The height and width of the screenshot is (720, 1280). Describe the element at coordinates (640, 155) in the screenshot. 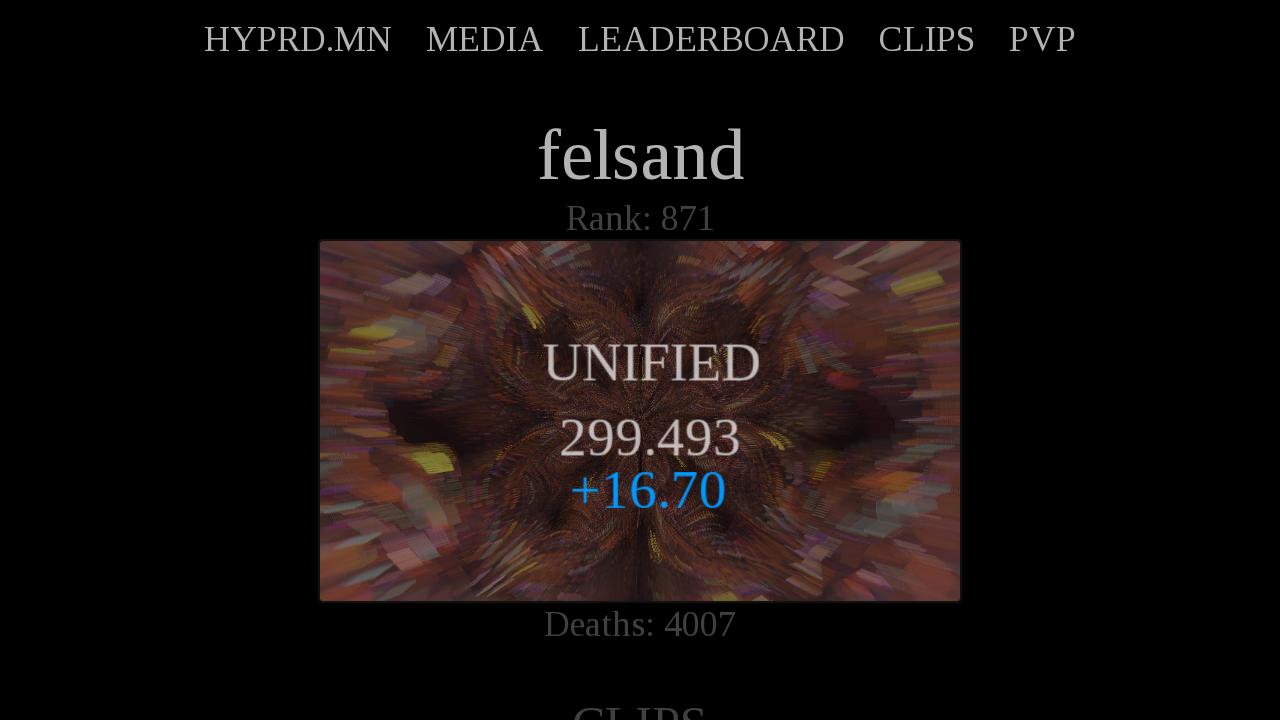

I see `felsand` at that location.